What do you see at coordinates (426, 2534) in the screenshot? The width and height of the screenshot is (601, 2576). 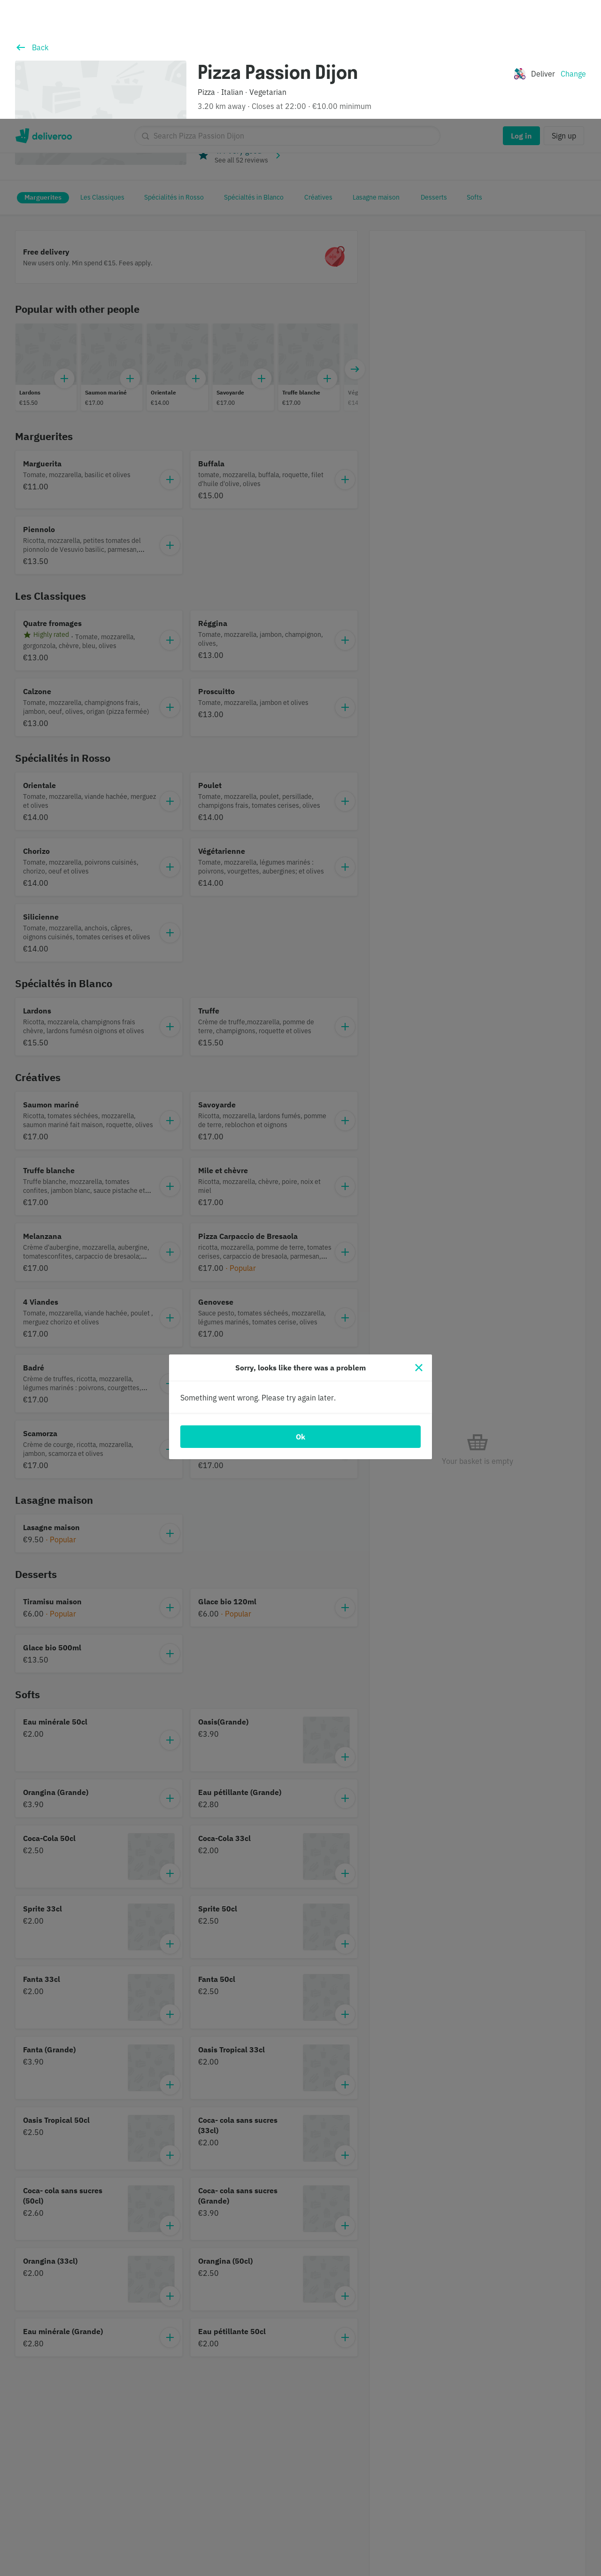 I see `Customise` at bounding box center [426, 2534].